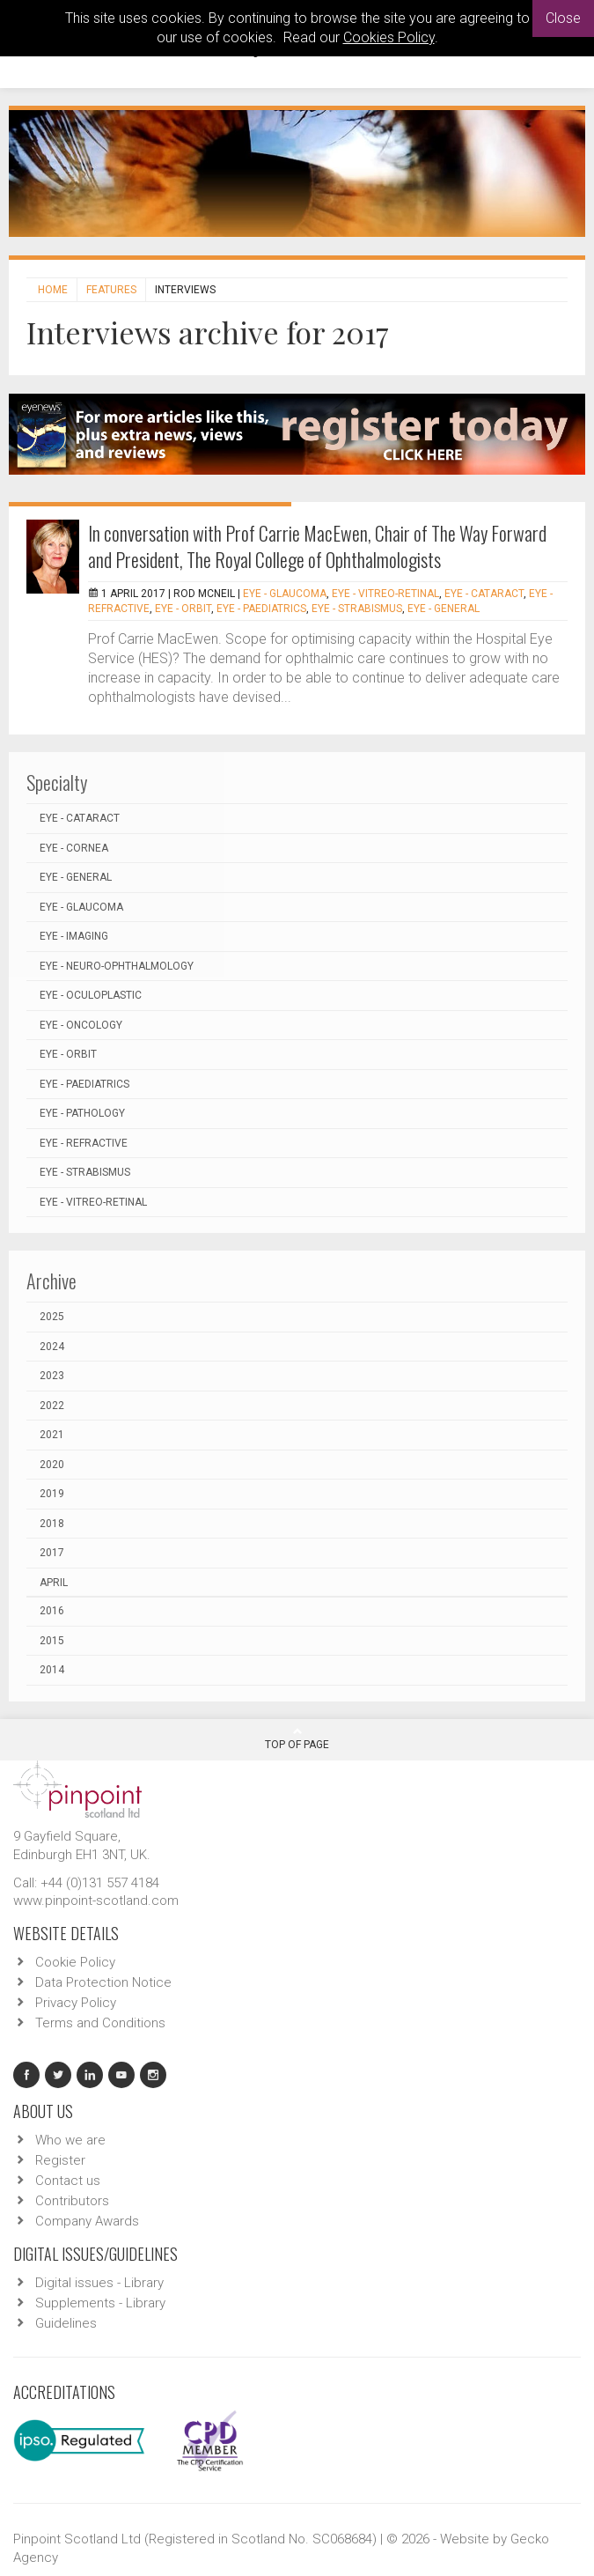 The width and height of the screenshot is (594, 2576). I want to click on Digital issues - Library, so click(99, 2283).